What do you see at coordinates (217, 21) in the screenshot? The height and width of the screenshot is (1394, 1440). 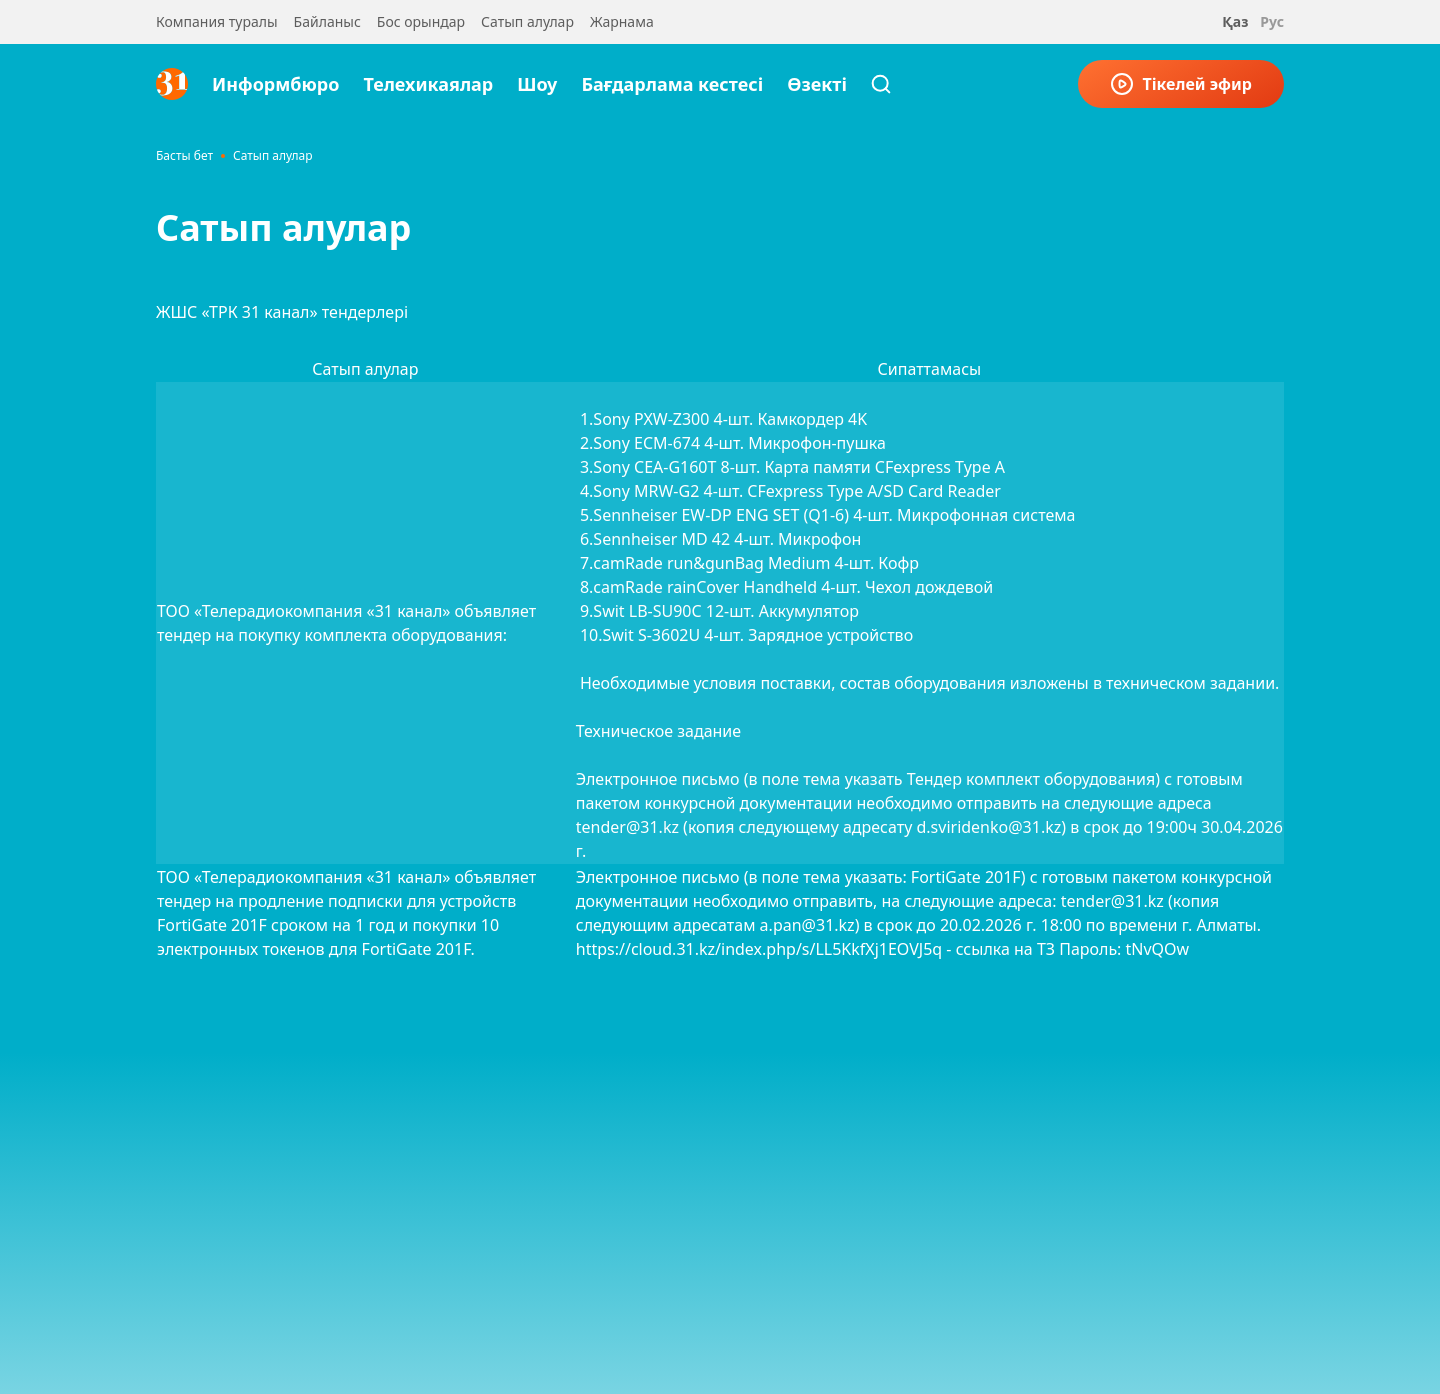 I see `Компания туралы` at bounding box center [217, 21].